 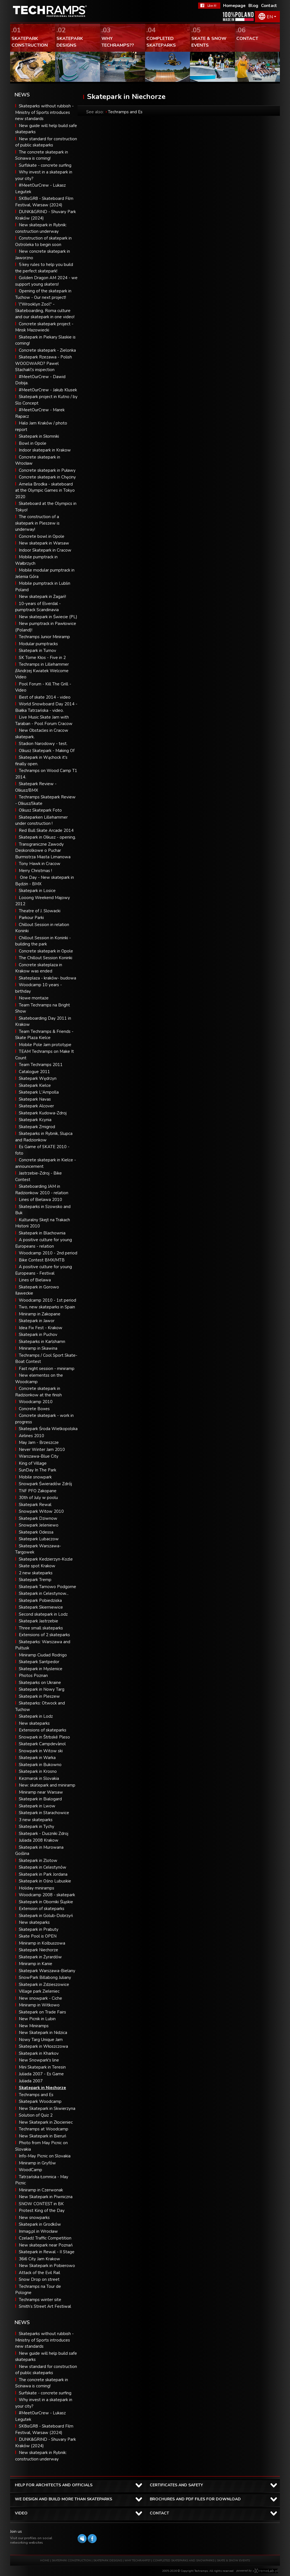 What do you see at coordinates (38, 1621) in the screenshot?
I see `Skatepark Jastrzebie` at bounding box center [38, 1621].